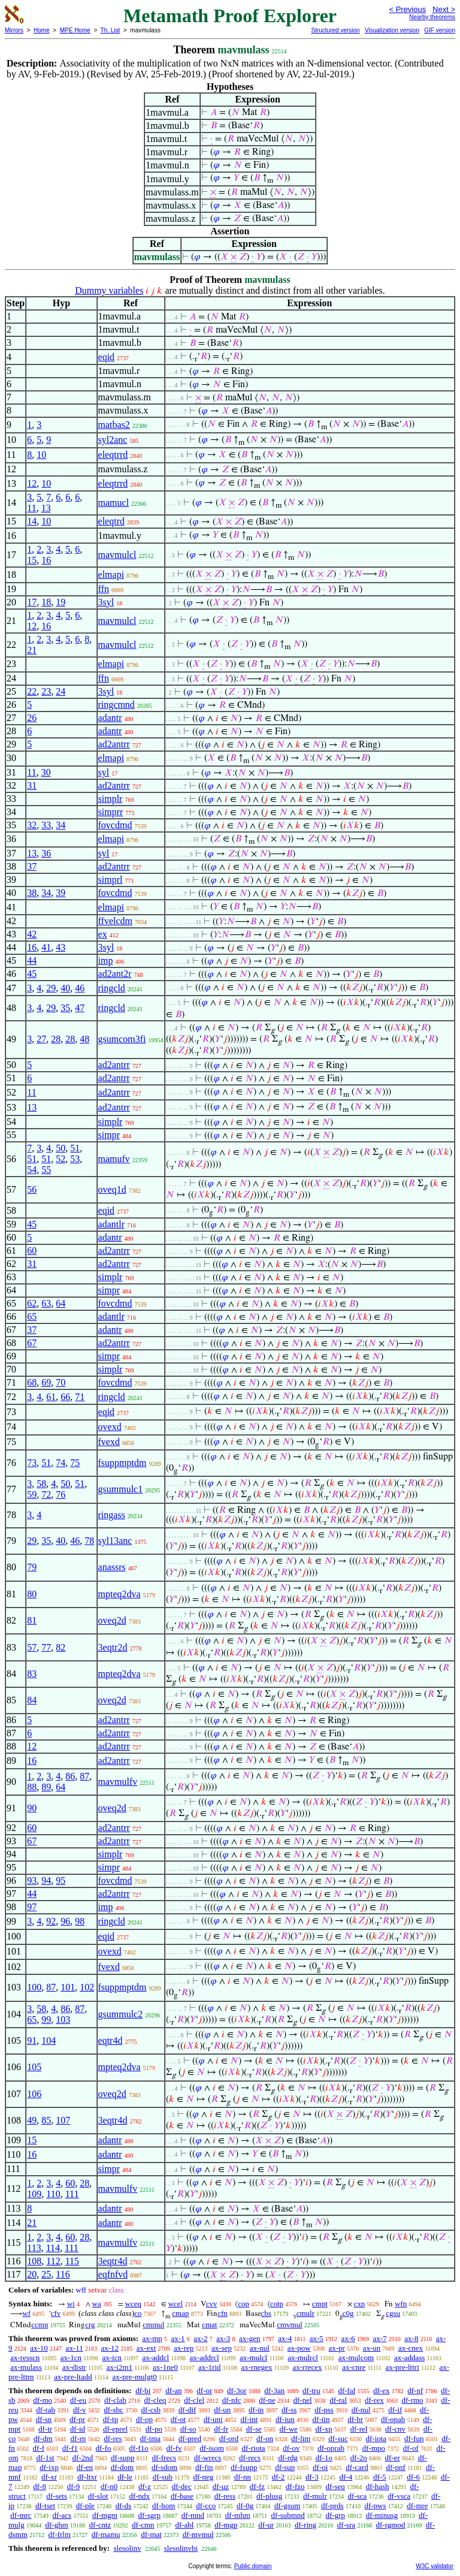  What do you see at coordinates (60, 1148) in the screenshot?
I see `50` at bounding box center [60, 1148].